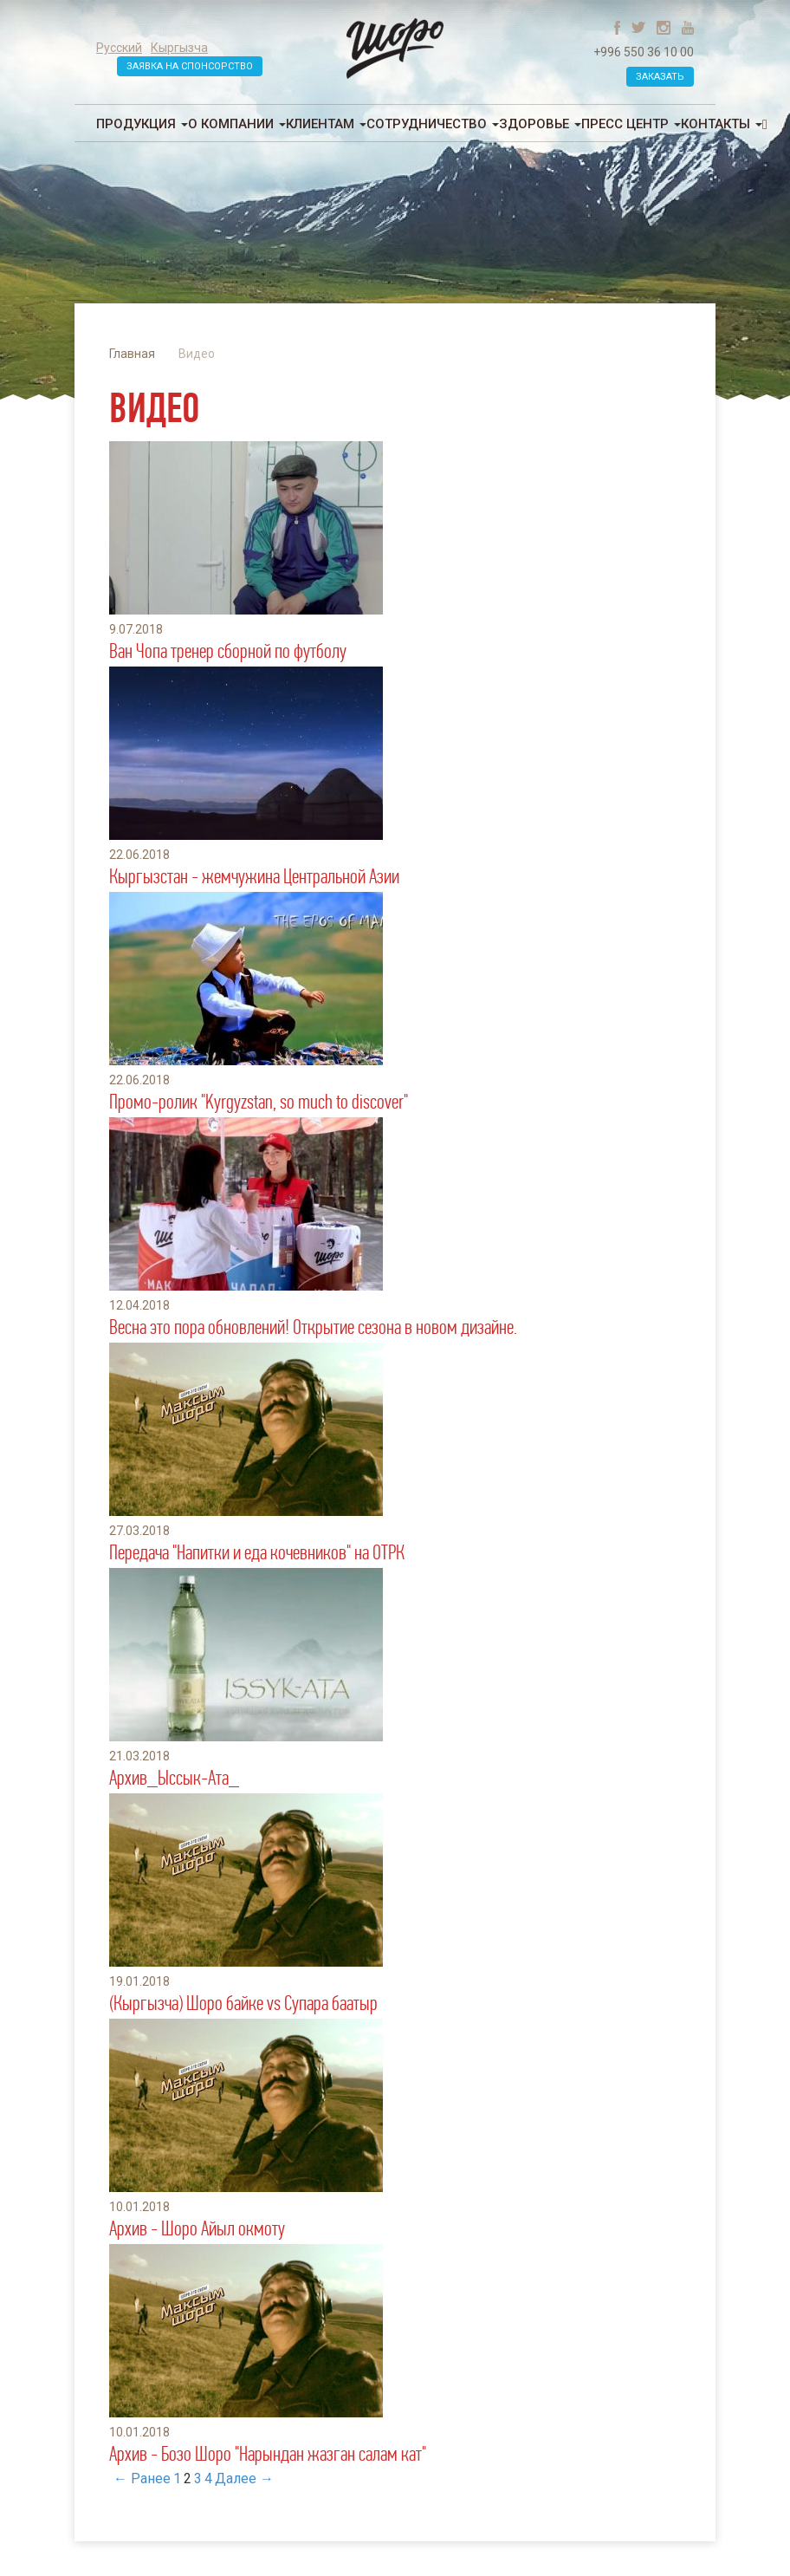 This screenshot has width=790, height=2576. What do you see at coordinates (326, 124) in the screenshot?
I see `Клиентам` at bounding box center [326, 124].